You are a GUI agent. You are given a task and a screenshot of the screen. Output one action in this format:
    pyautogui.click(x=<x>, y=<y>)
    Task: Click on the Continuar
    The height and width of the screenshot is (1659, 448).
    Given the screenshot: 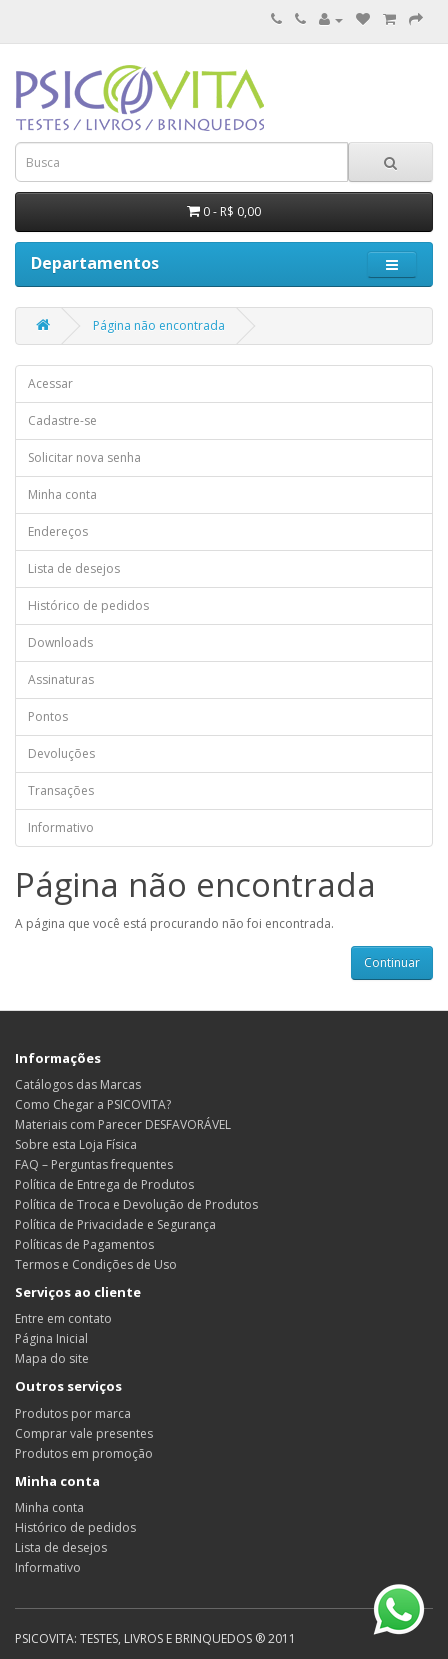 What is the action you would take?
    pyautogui.click(x=392, y=962)
    